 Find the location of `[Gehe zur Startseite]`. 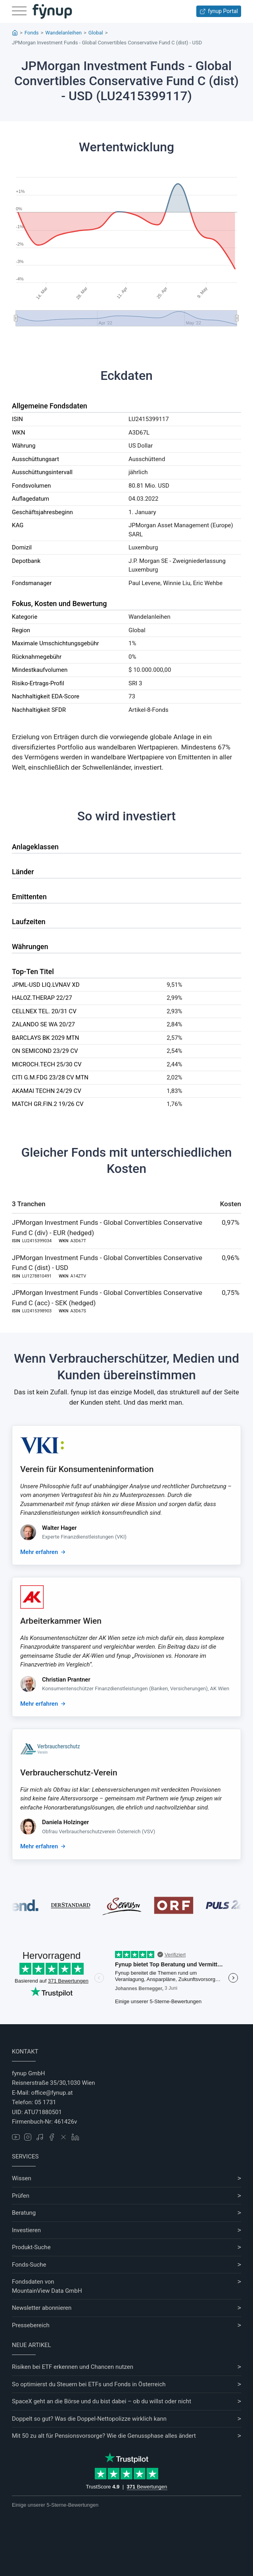

[Gehe zur Startseite] is located at coordinates (52, 11).